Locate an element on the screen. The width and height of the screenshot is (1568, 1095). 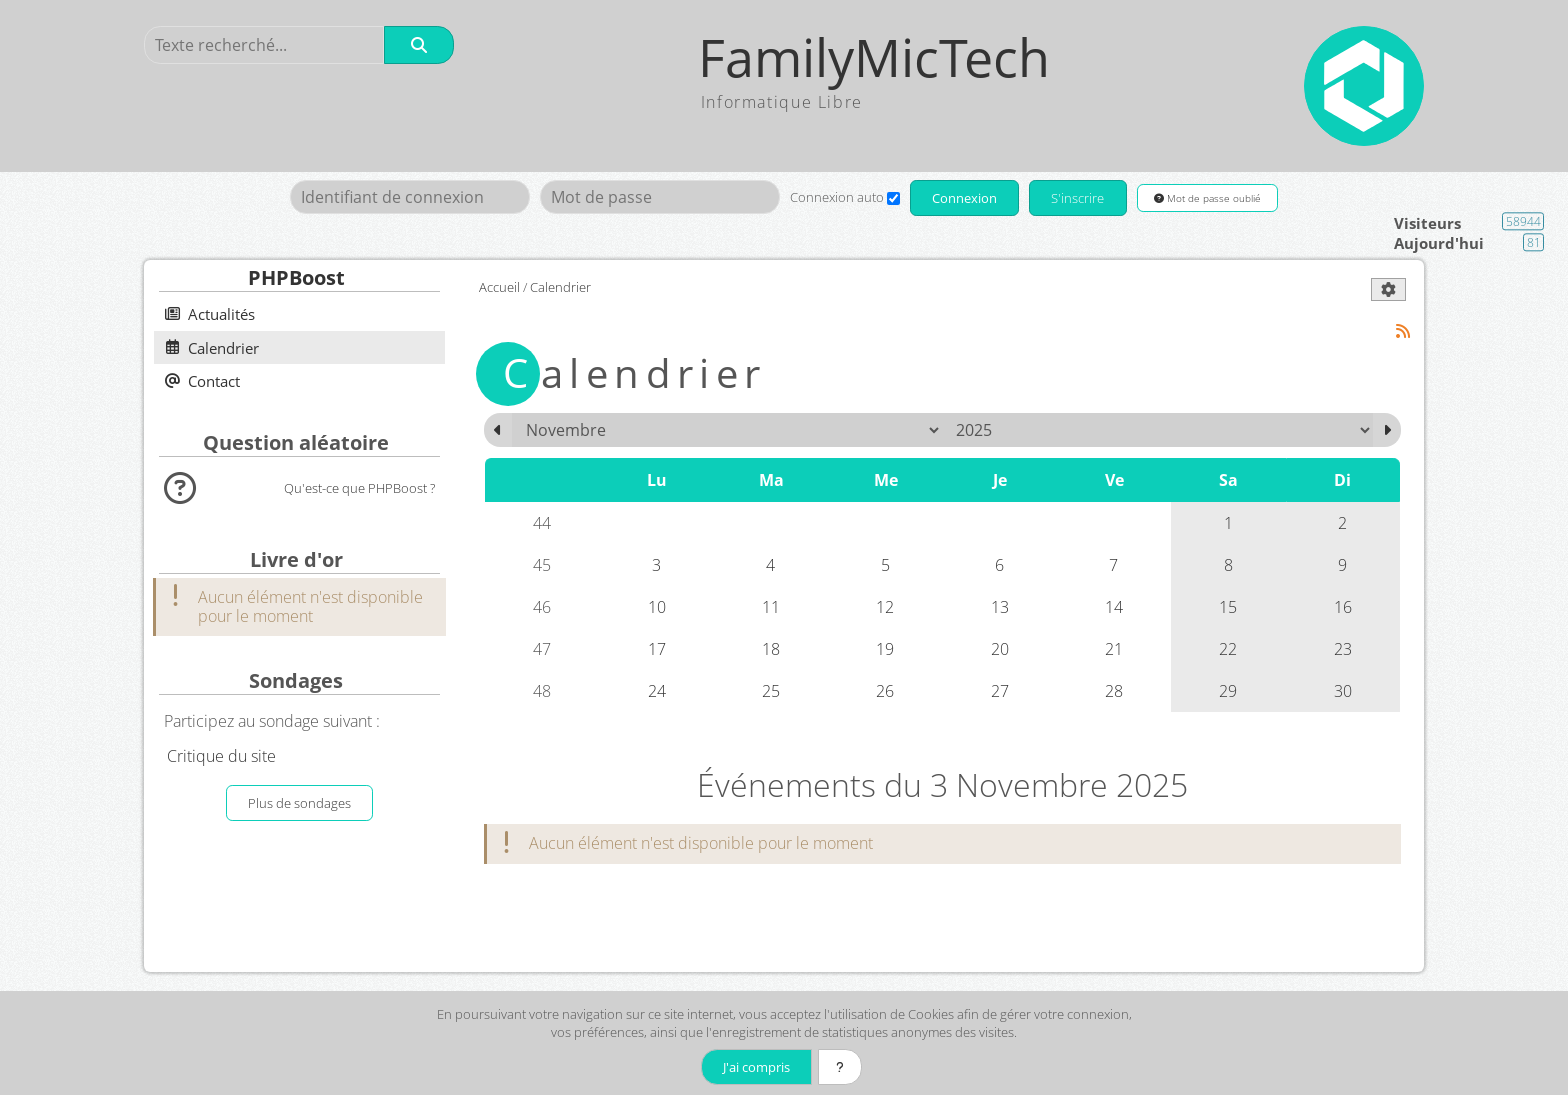
13 is located at coordinates (1000, 607).